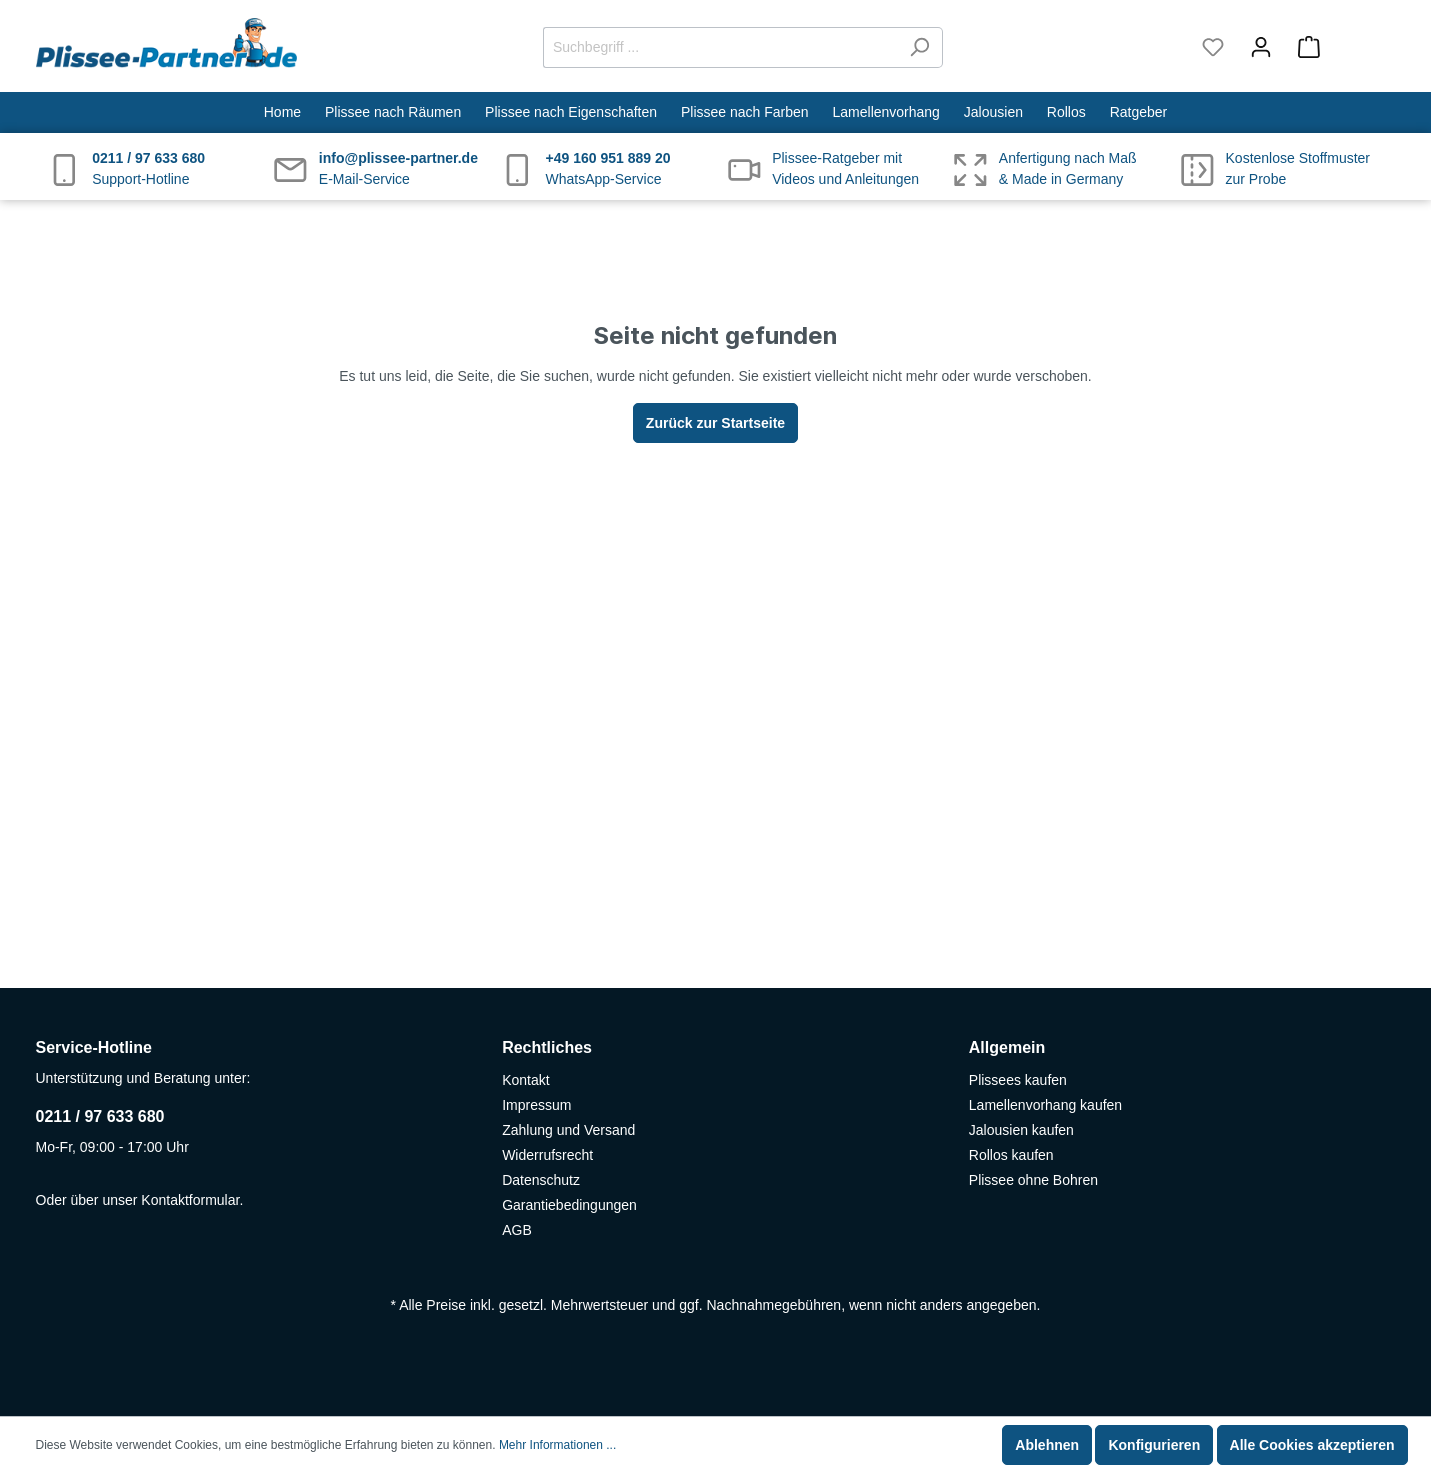 This screenshot has width=1431, height=1473. What do you see at coordinates (1312, 1445) in the screenshot?
I see `Alle Cookies akzeptieren` at bounding box center [1312, 1445].